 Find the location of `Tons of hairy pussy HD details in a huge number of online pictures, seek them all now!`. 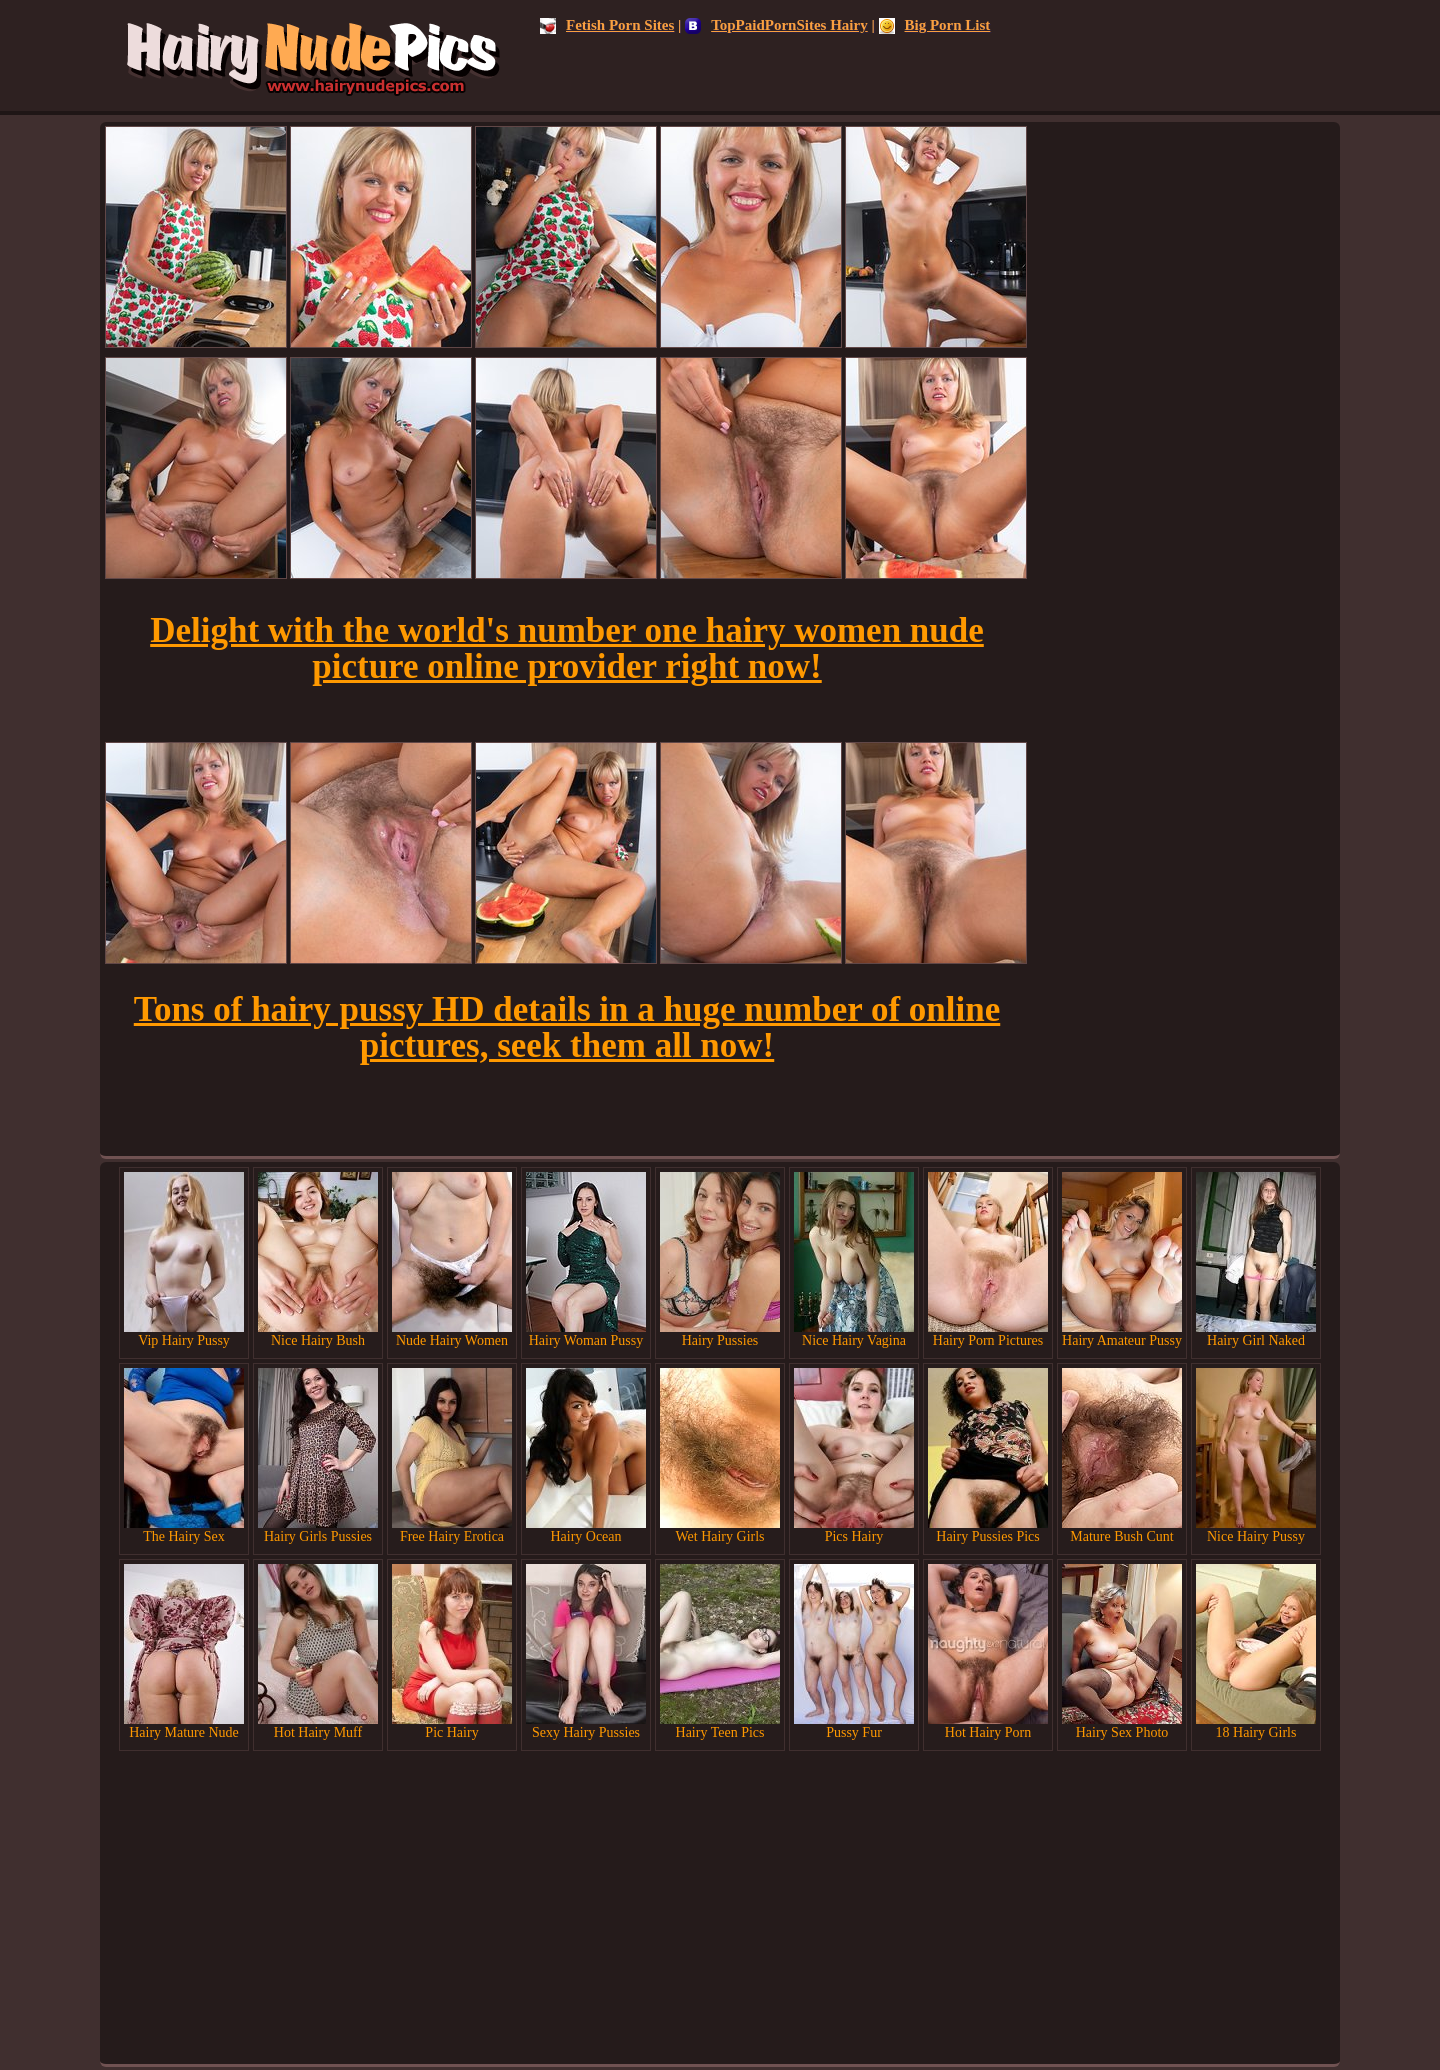

Tons of hairy pussy HD details in a huge number of online pictures, seek them all now! is located at coordinates (567, 1027).